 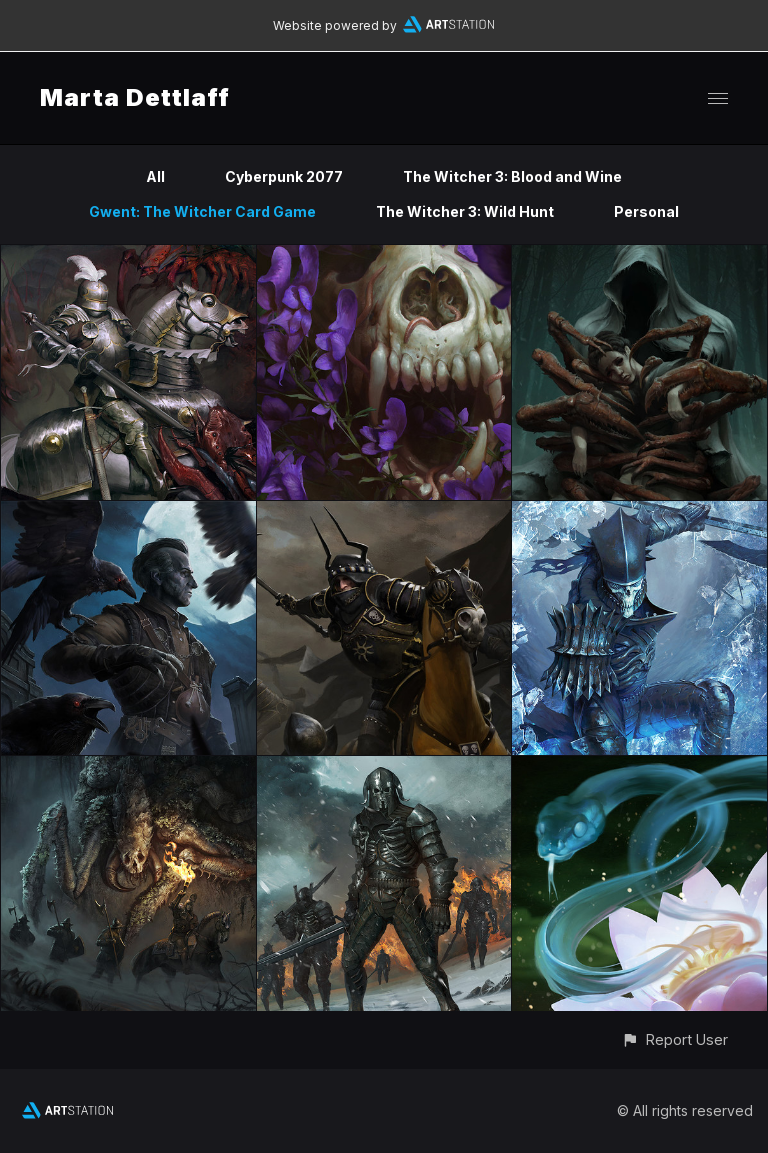 What do you see at coordinates (465, 211) in the screenshot?
I see `The Witcher 3: Wild Hunt` at bounding box center [465, 211].